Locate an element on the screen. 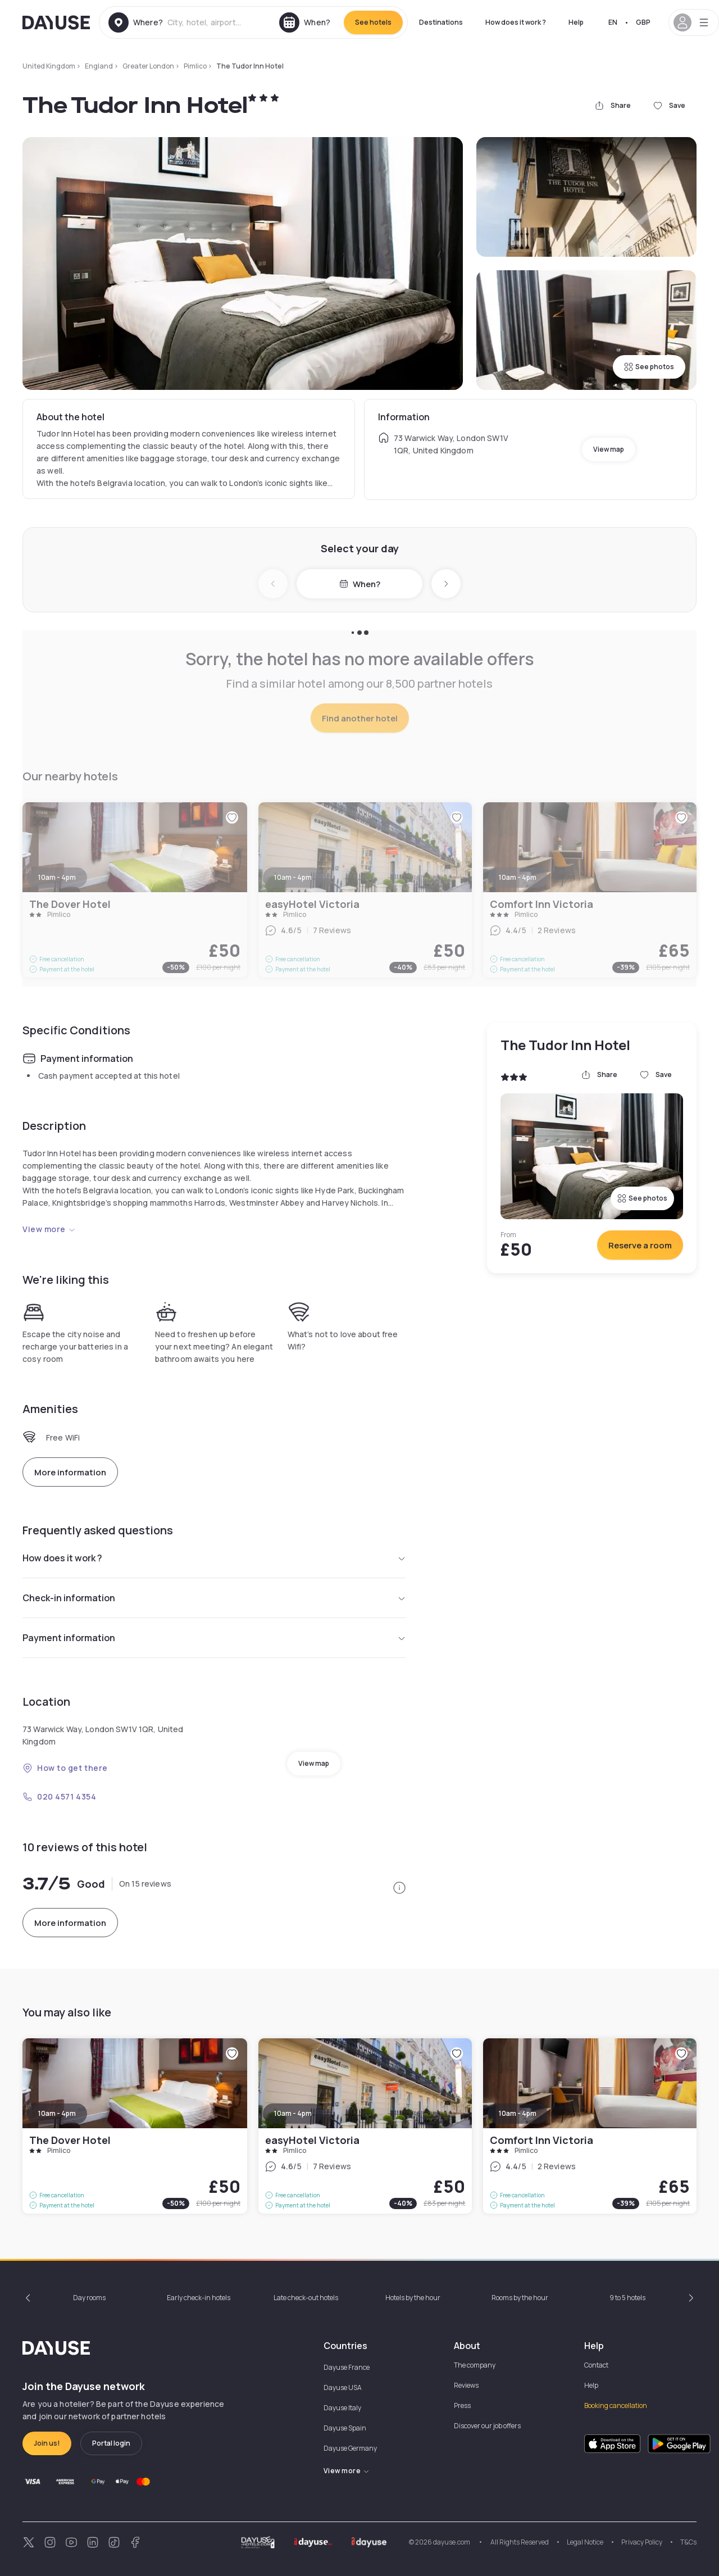 The image size is (719, 2576). United Kingdom is located at coordinates (48, 66).